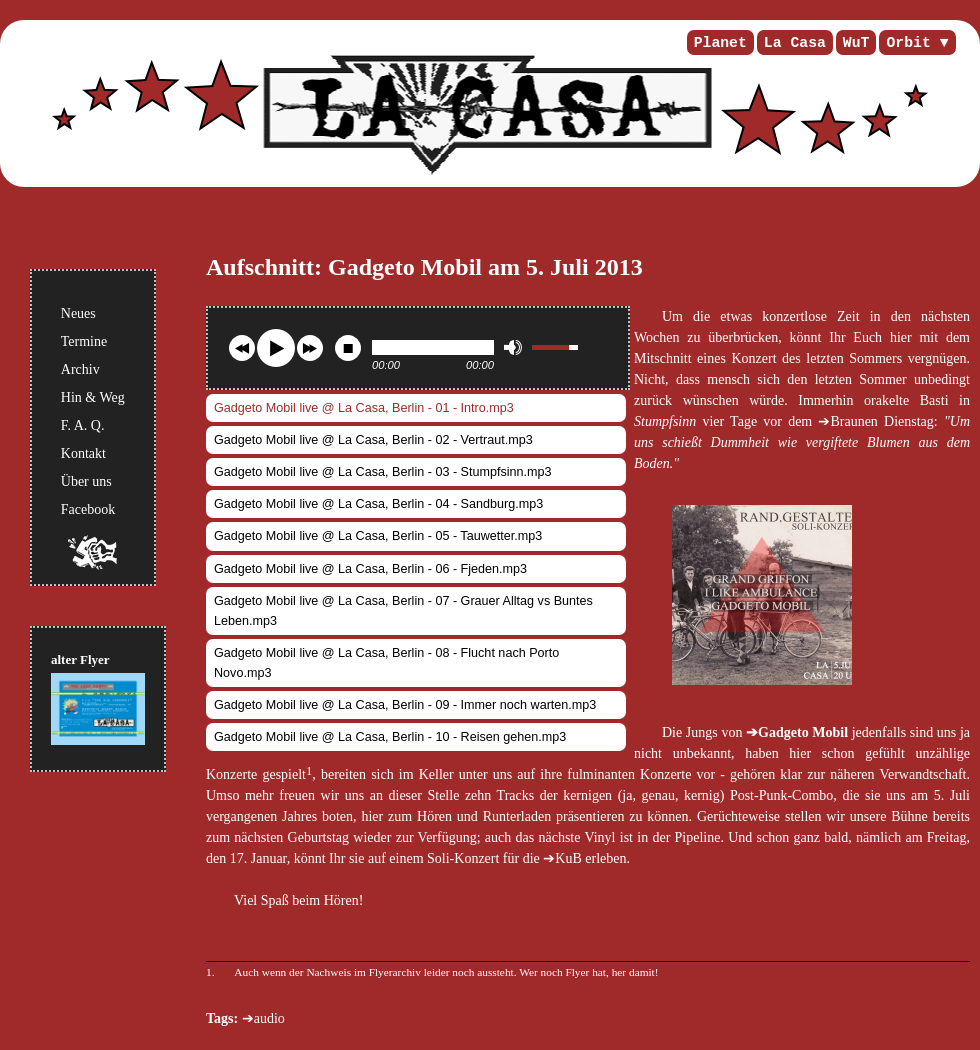 This screenshot has height=1050, width=980. I want to click on Gadgeto Mobil, so click(803, 732).